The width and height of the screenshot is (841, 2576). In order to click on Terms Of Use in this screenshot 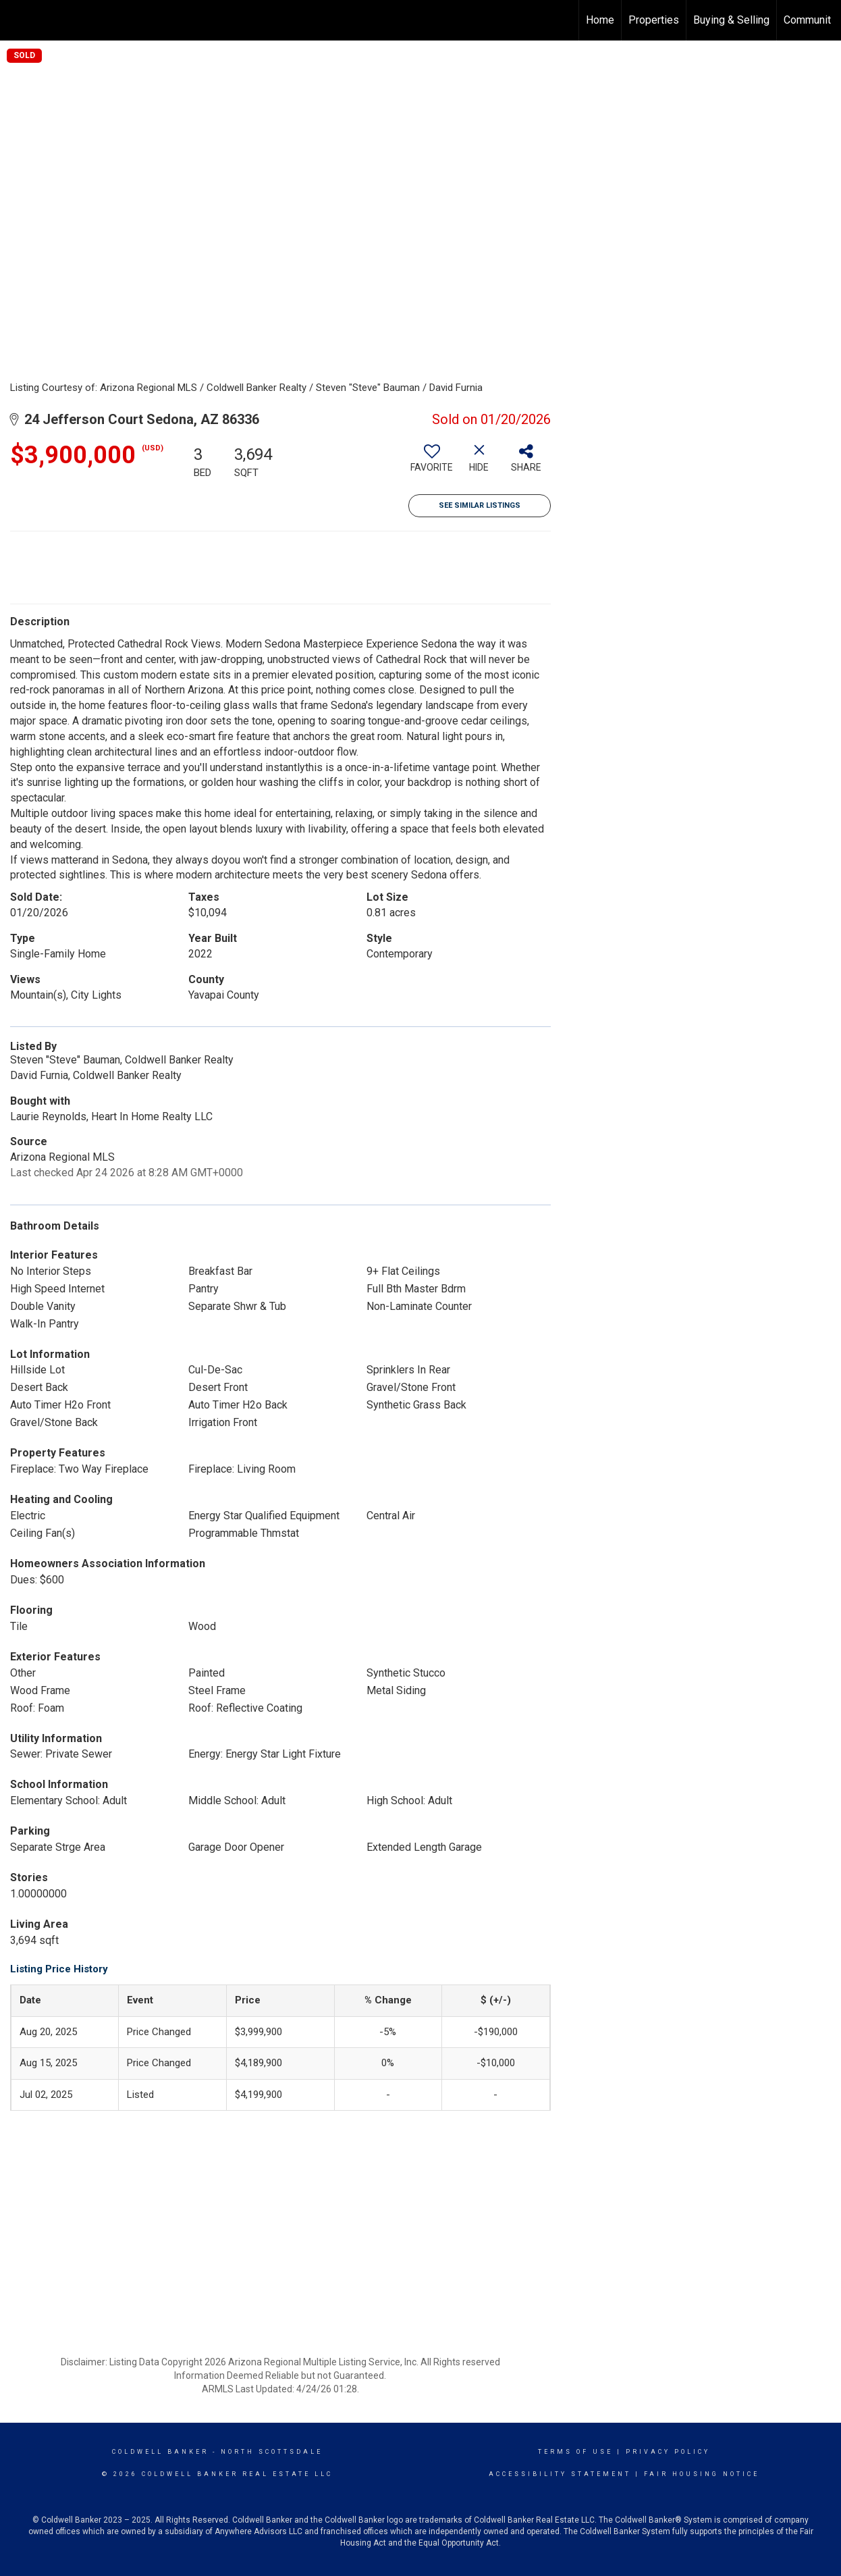, I will do `click(575, 2451)`.